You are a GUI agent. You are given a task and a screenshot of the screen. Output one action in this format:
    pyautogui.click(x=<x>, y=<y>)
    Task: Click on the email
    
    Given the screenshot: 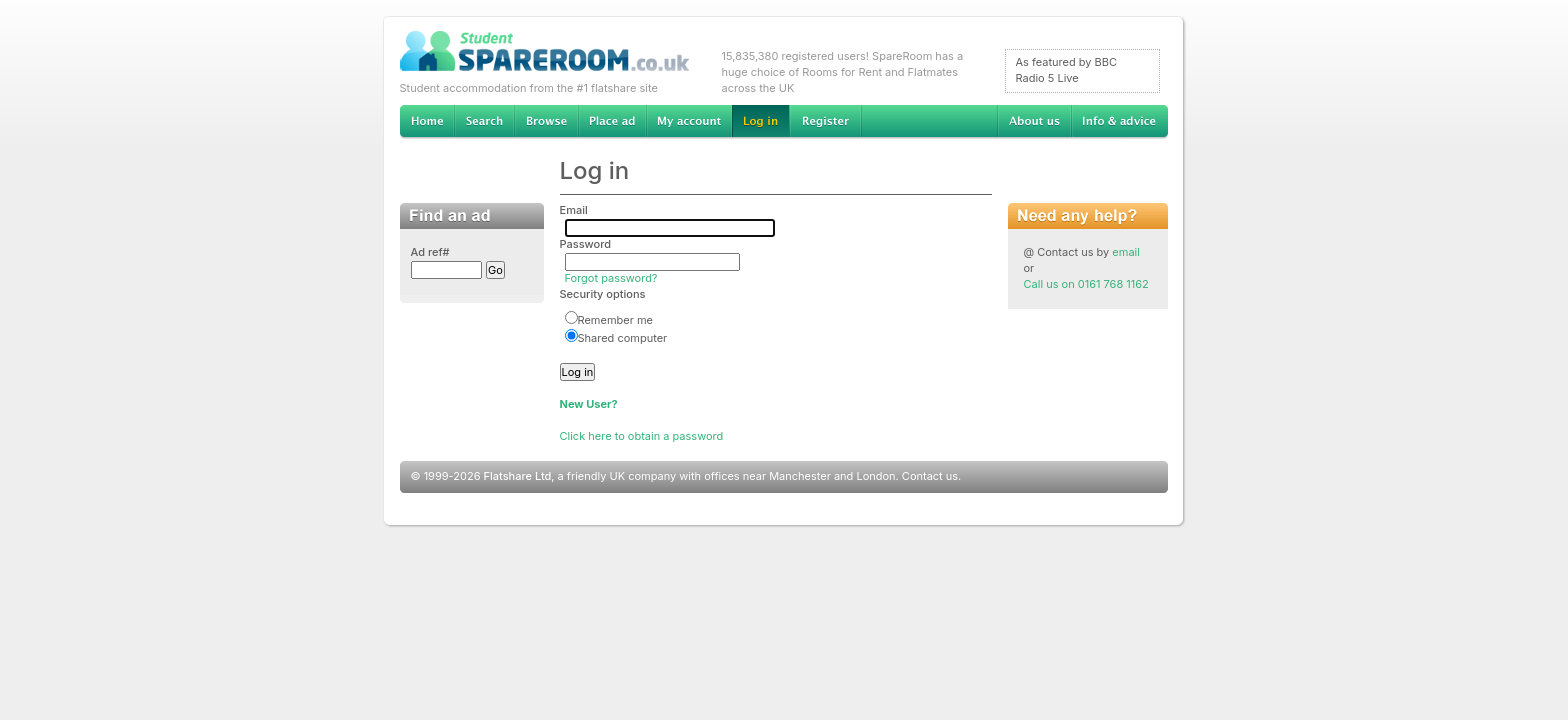 What is the action you would take?
    pyautogui.click(x=1126, y=252)
    